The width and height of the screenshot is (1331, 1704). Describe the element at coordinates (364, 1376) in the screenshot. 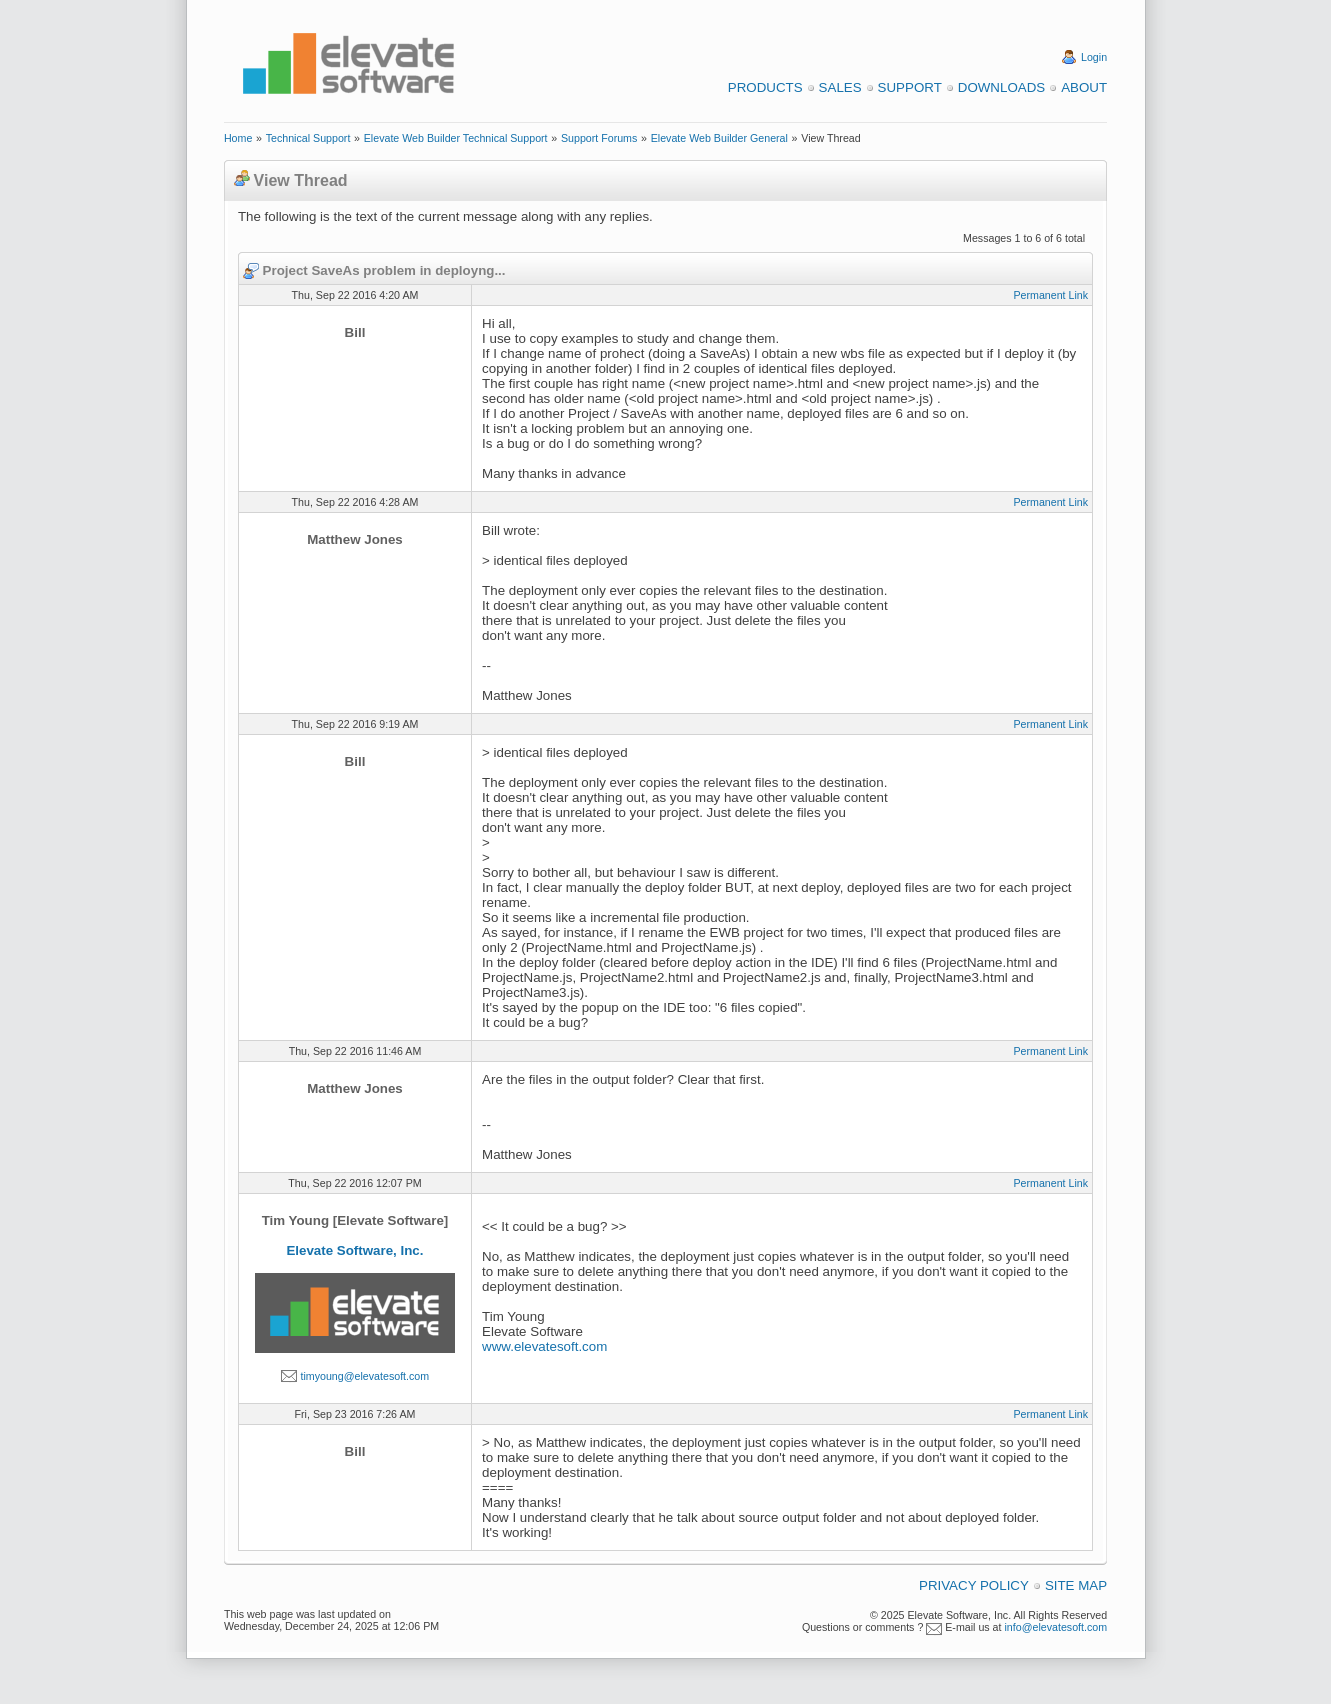

I see `timyoung@elevatesoft.com` at that location.